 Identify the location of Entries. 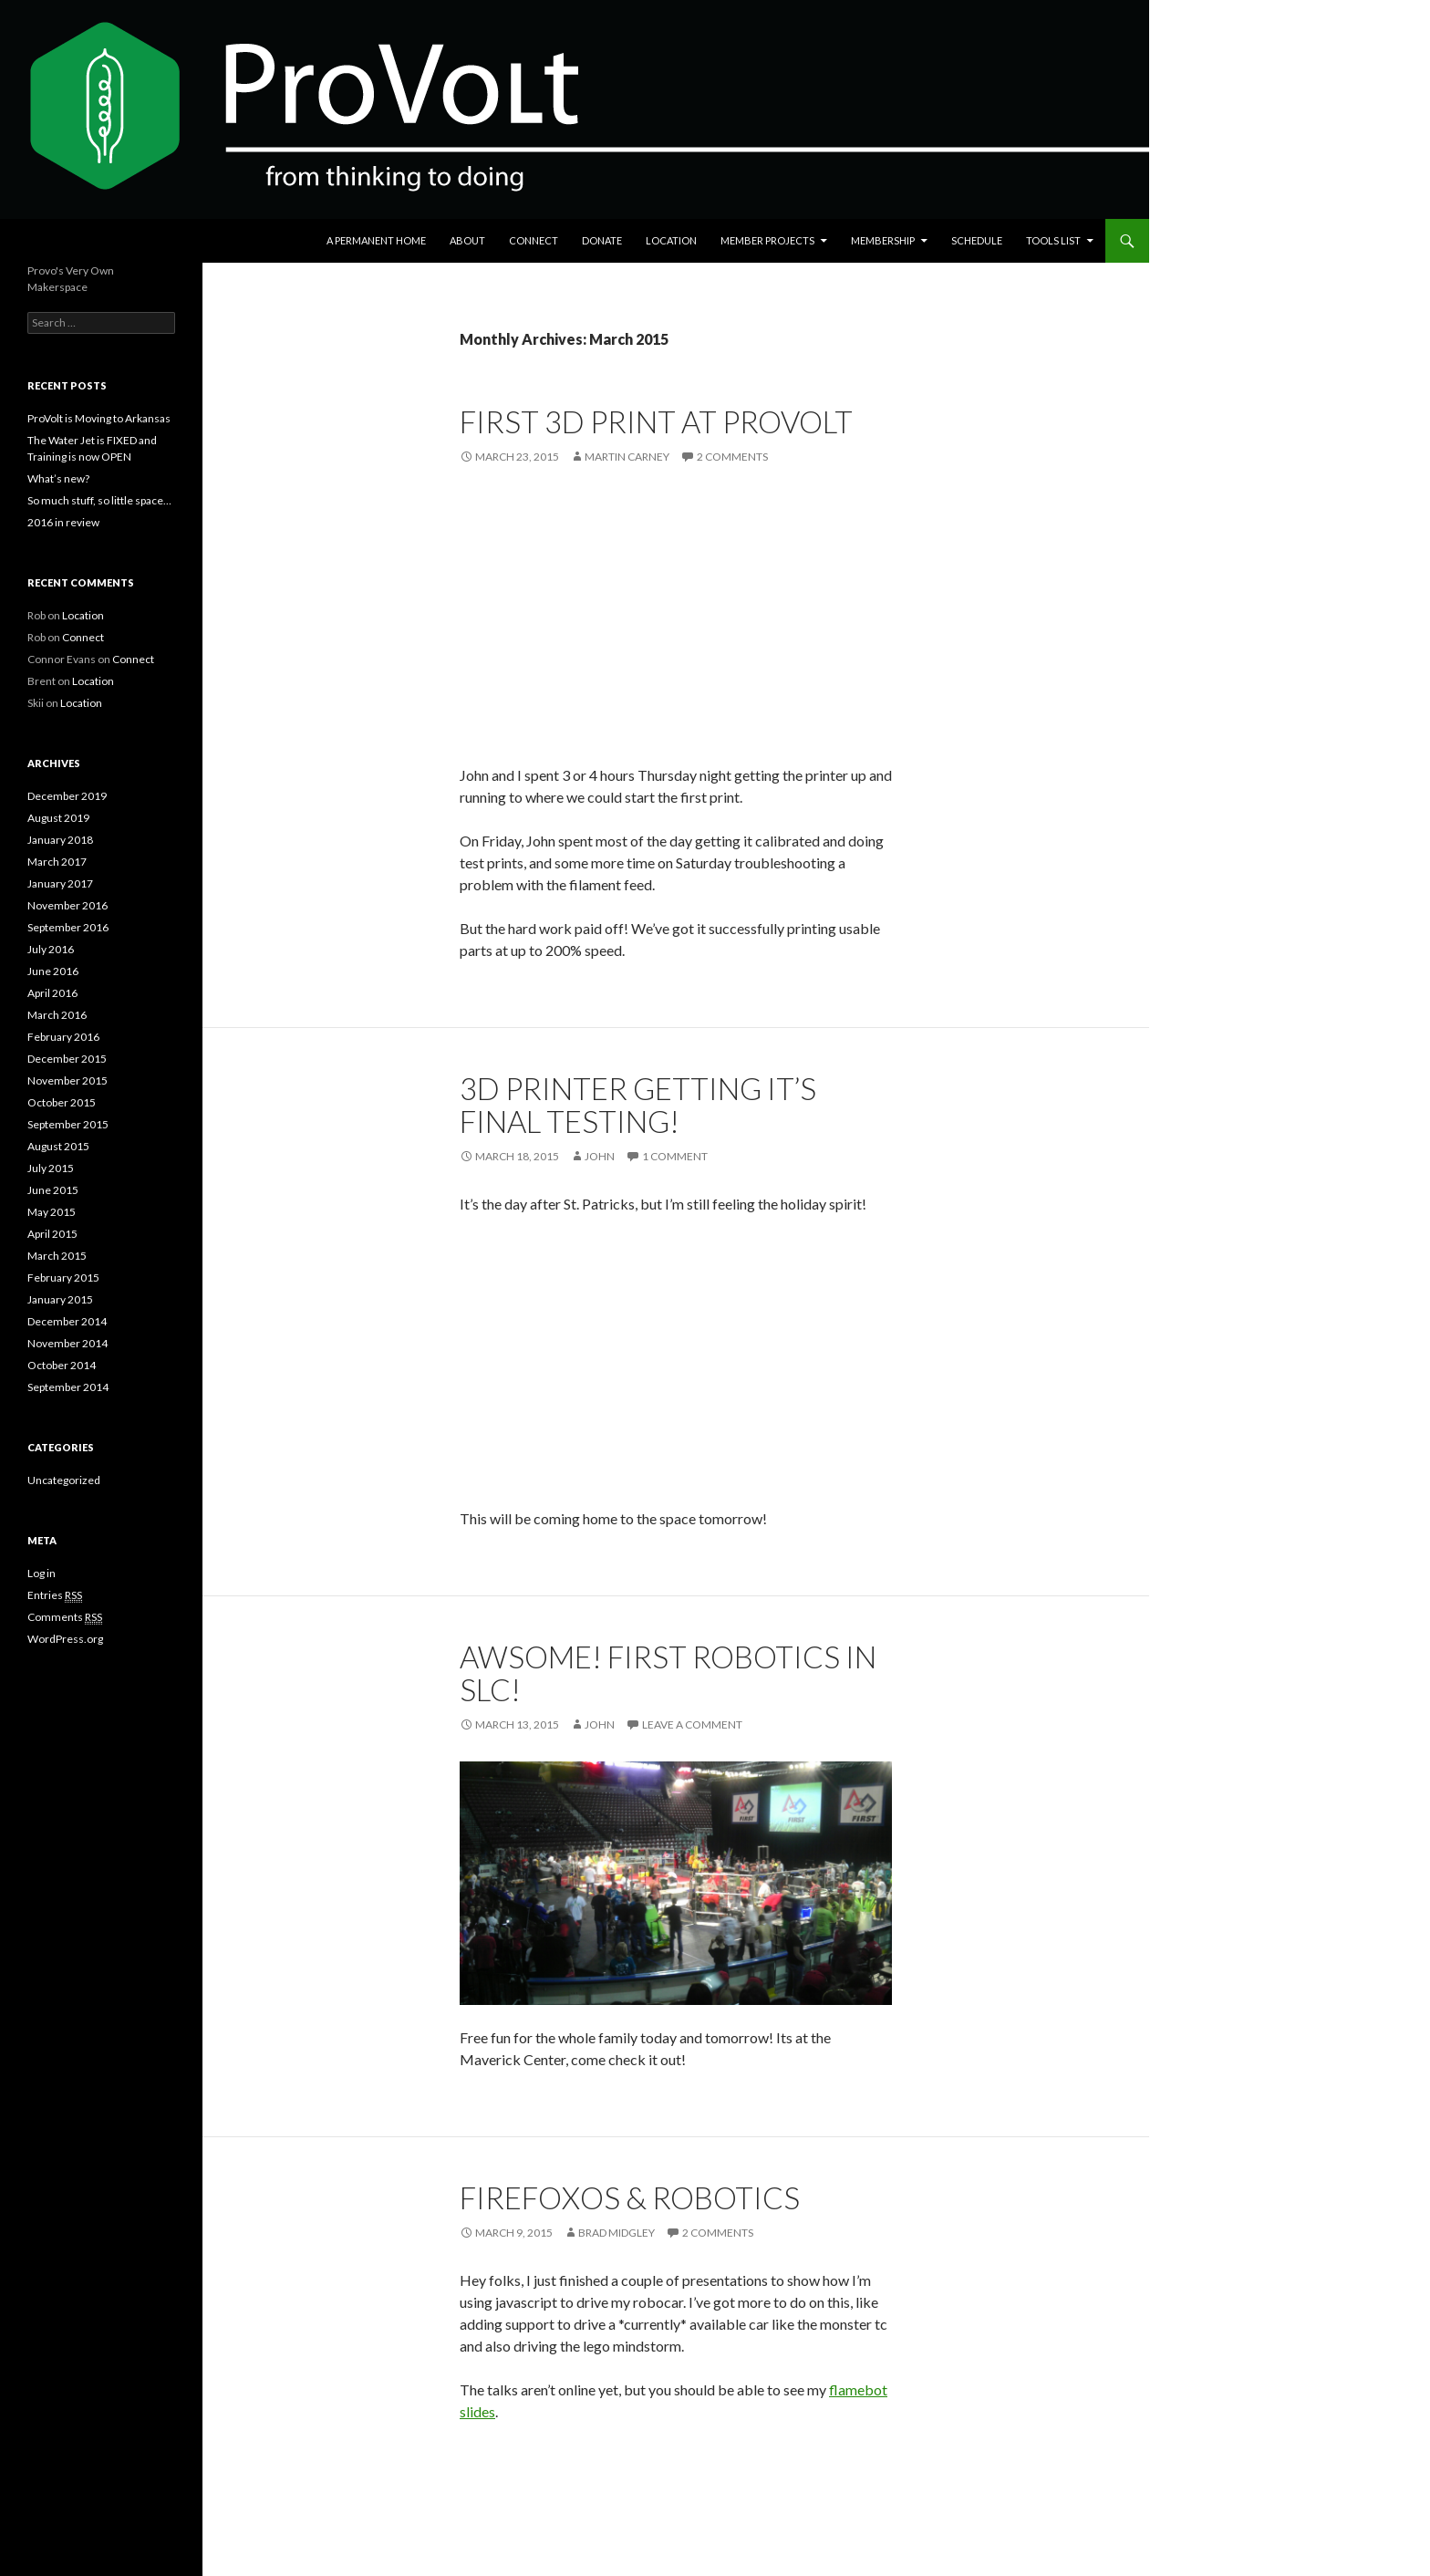
(54, 1595).